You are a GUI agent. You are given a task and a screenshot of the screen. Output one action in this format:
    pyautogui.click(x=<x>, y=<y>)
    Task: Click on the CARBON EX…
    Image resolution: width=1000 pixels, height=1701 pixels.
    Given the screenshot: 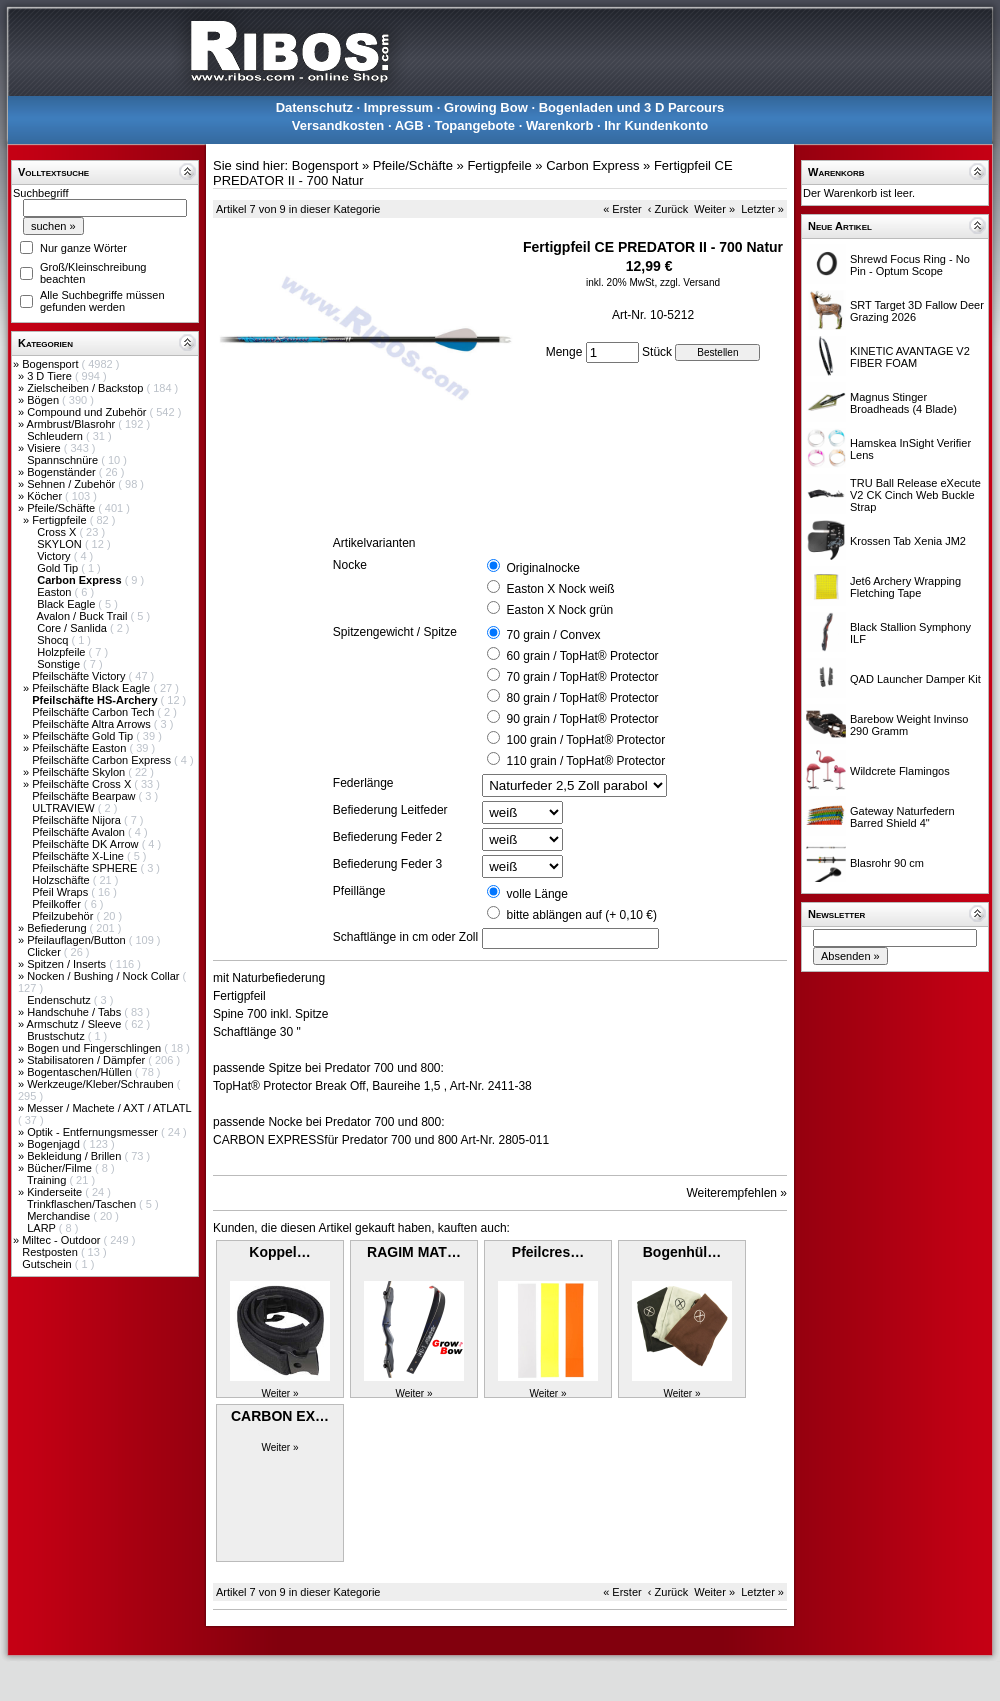 What is the action you would take?
    pyautogui.click(x=280, y=1416)
    